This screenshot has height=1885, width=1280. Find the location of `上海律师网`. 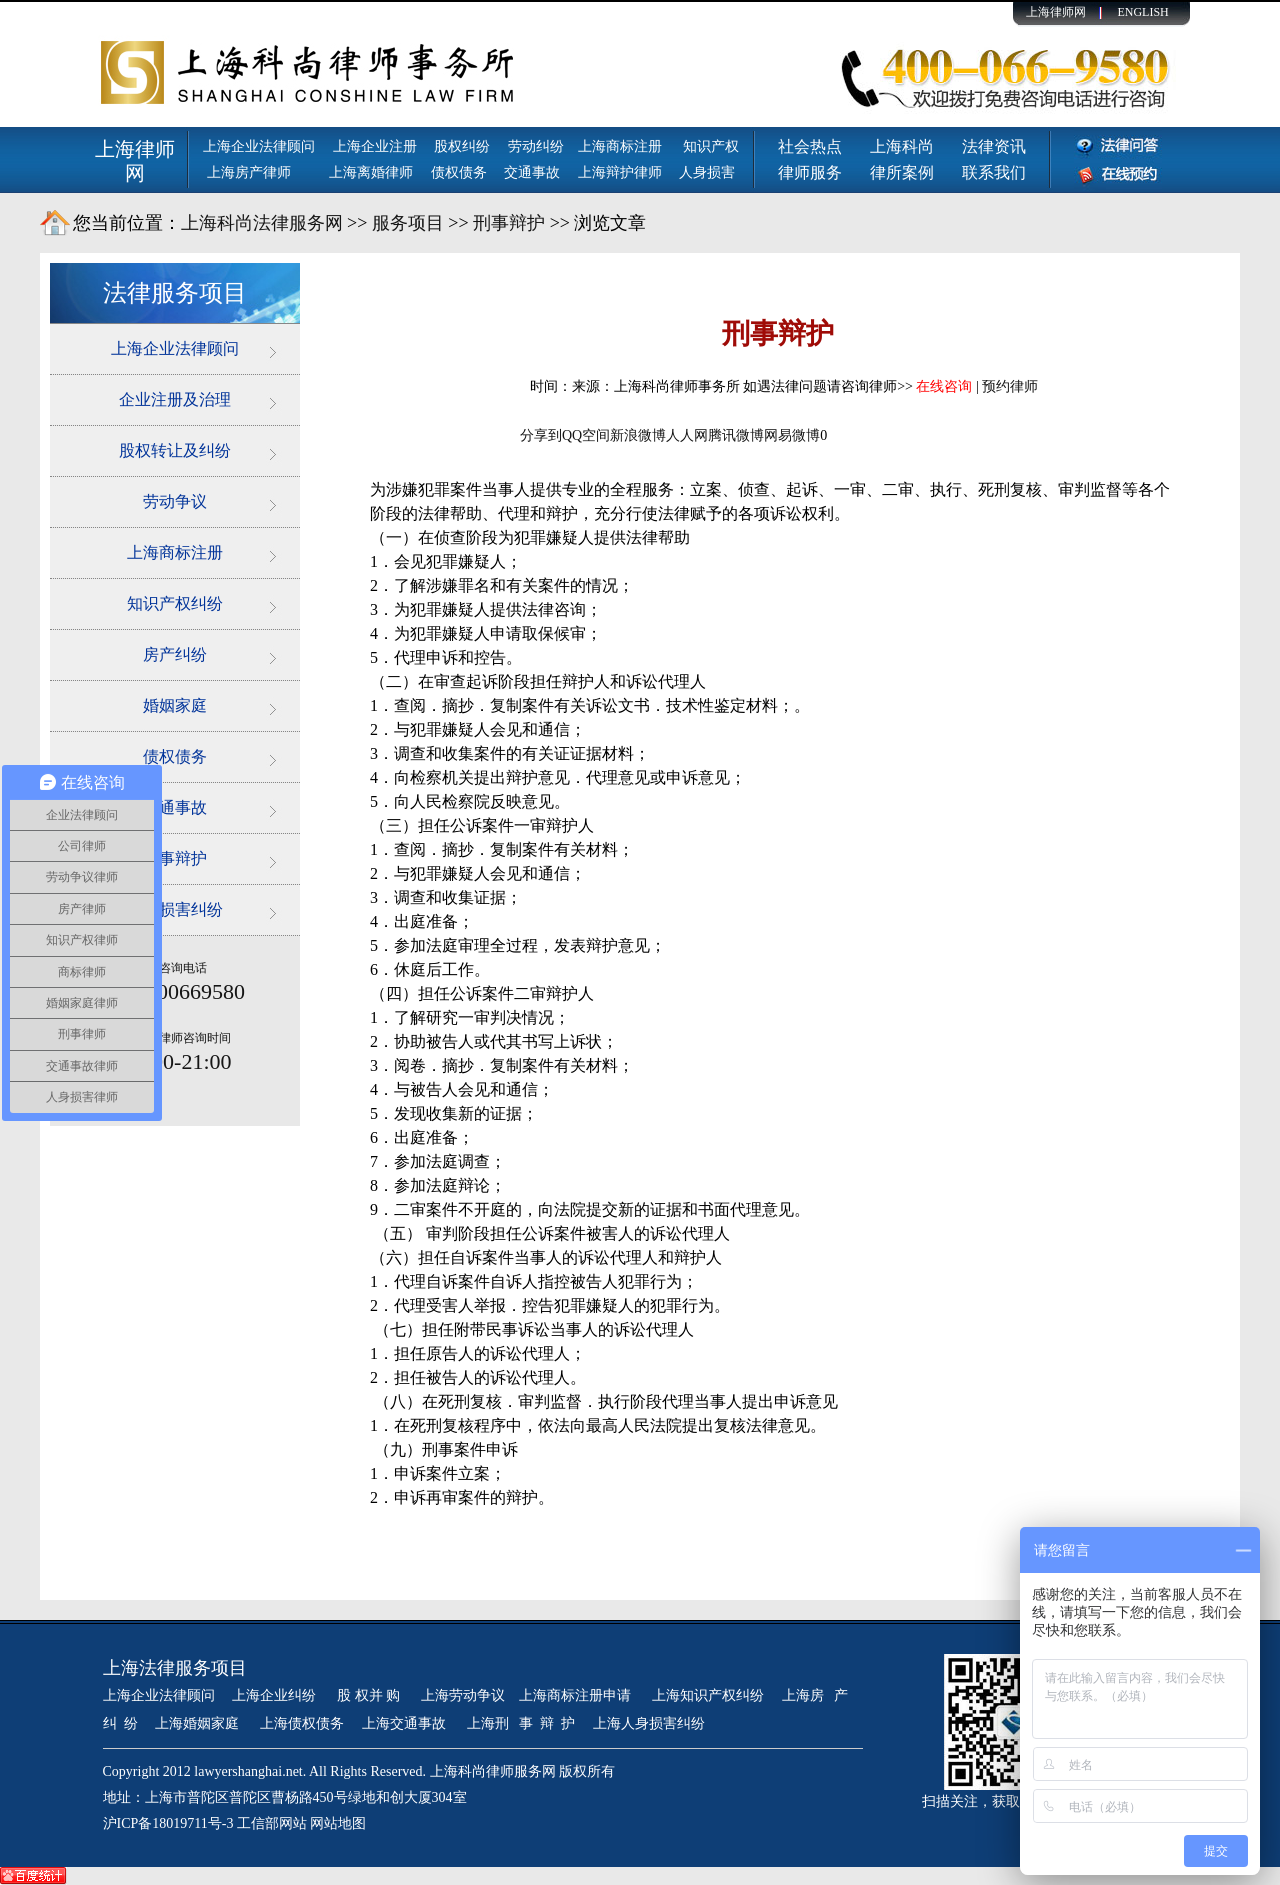

上海律师网 is located at coordinates (1056, 12).